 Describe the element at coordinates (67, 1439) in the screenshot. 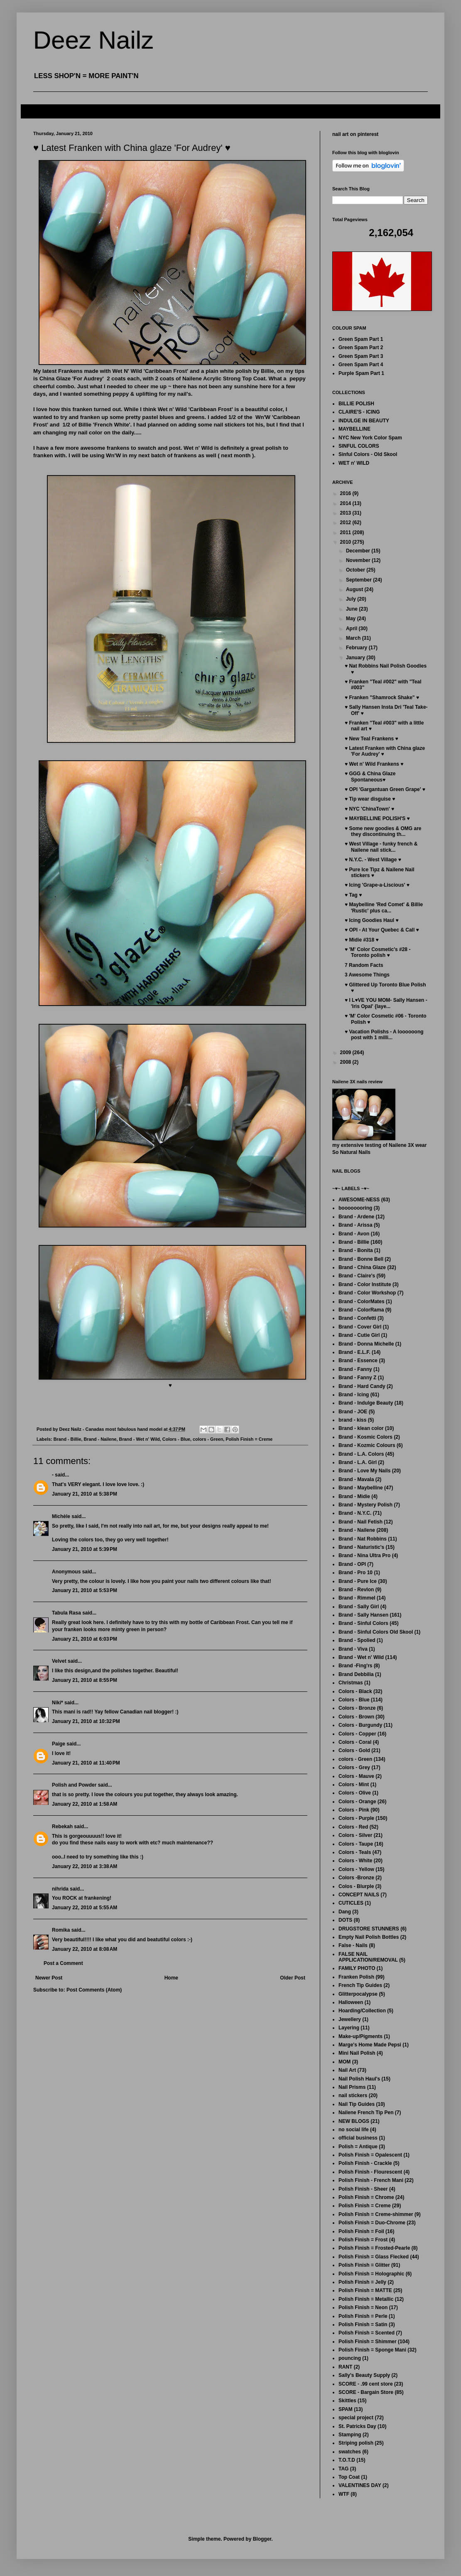

I see `Brand - Billie` at that location.